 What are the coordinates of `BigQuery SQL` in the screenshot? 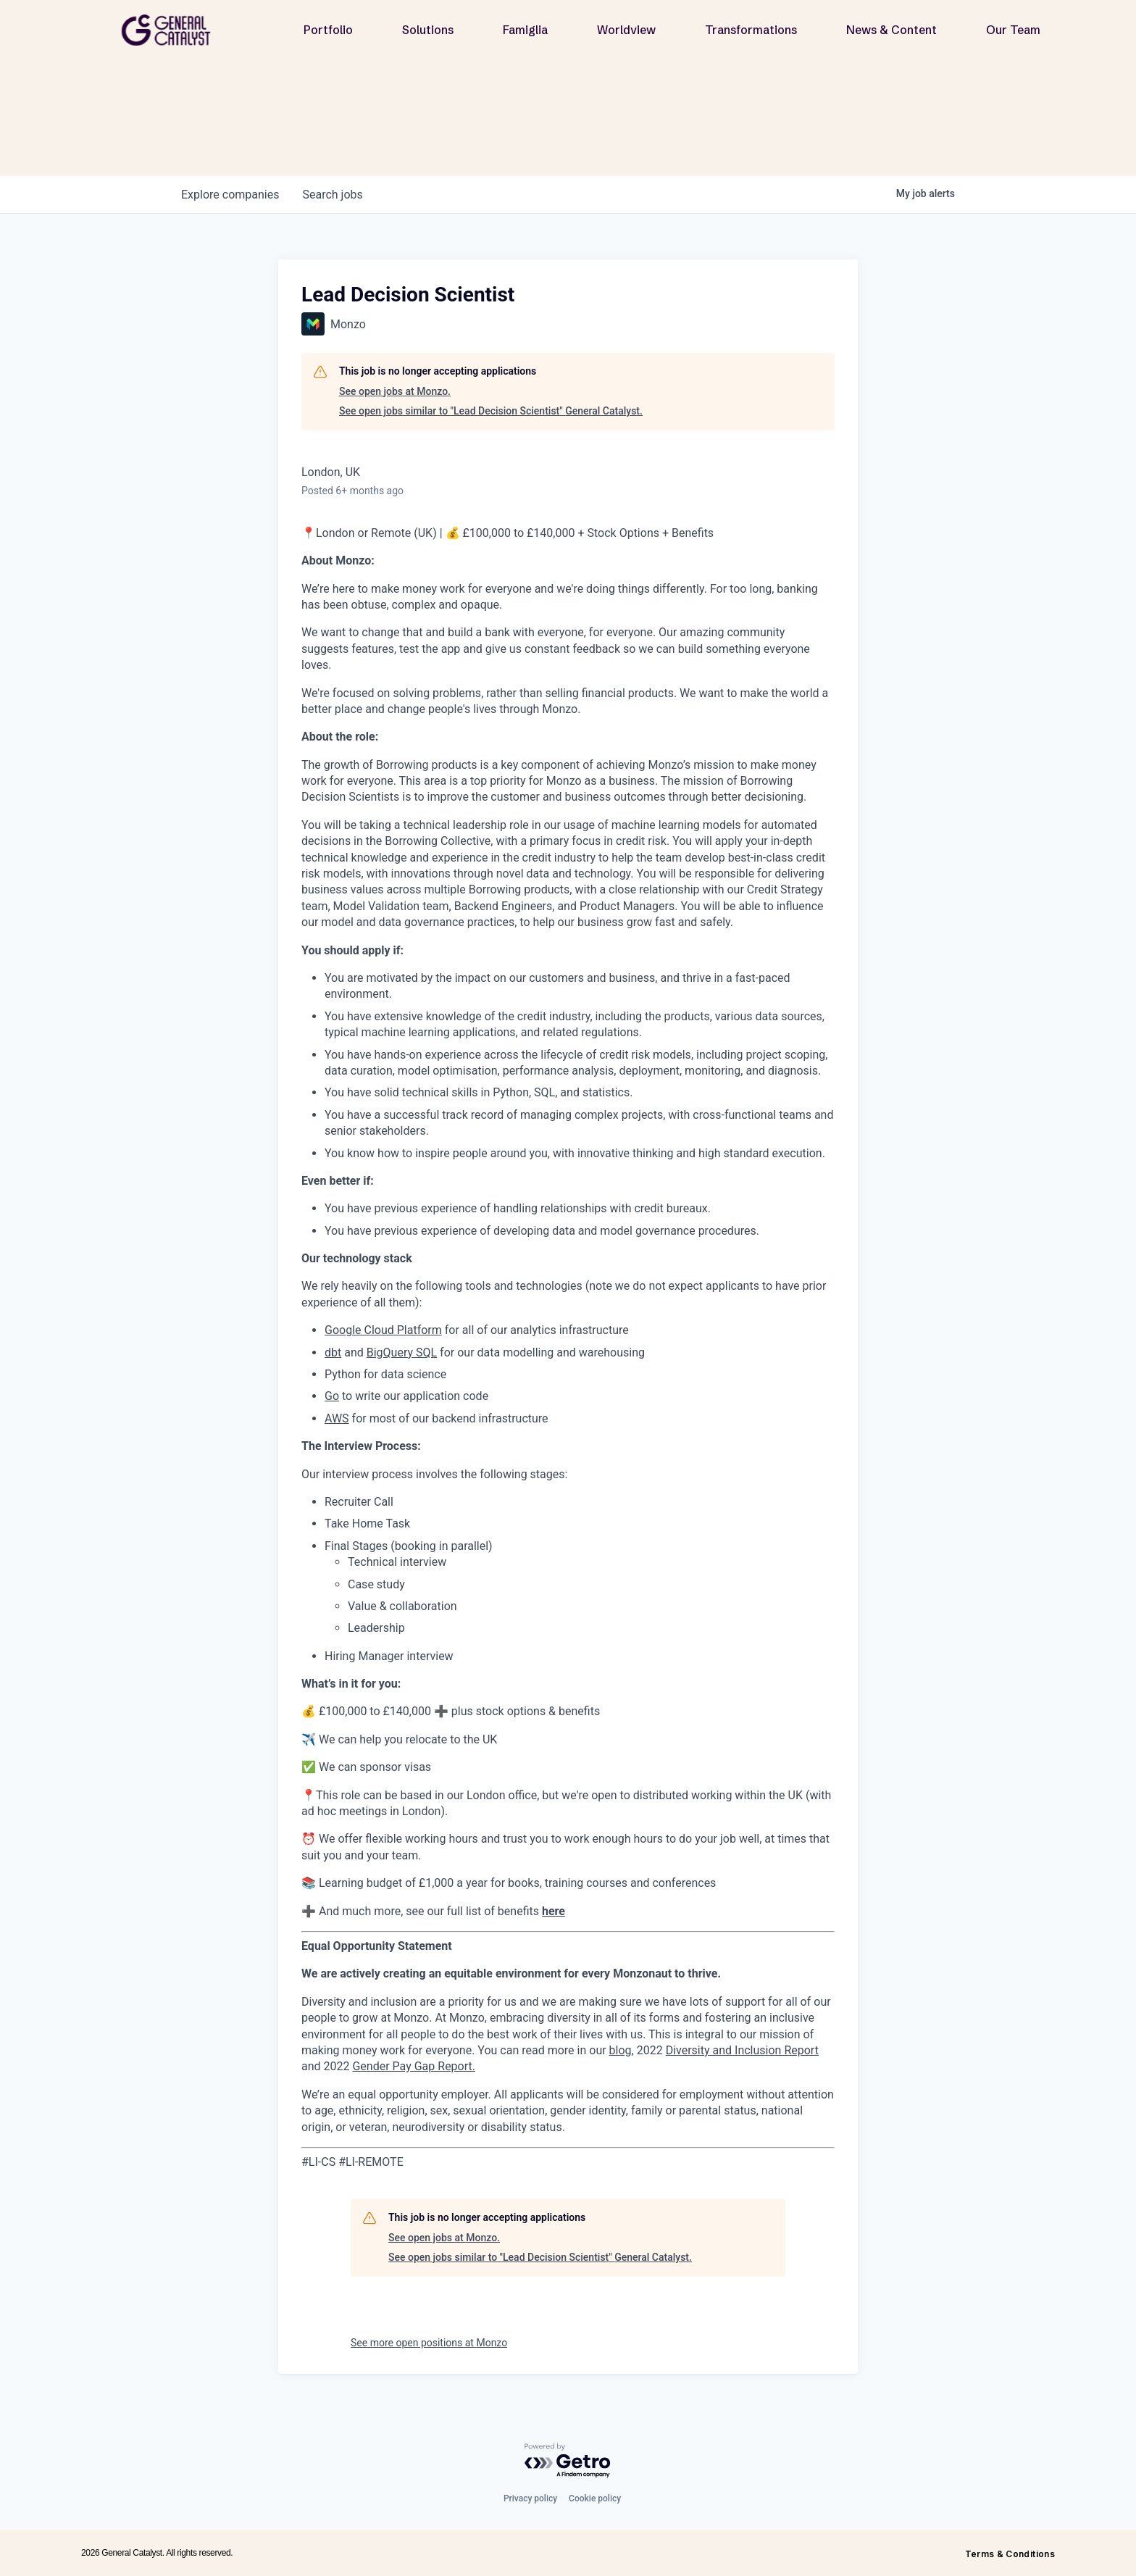 It's located at (402, 1352).